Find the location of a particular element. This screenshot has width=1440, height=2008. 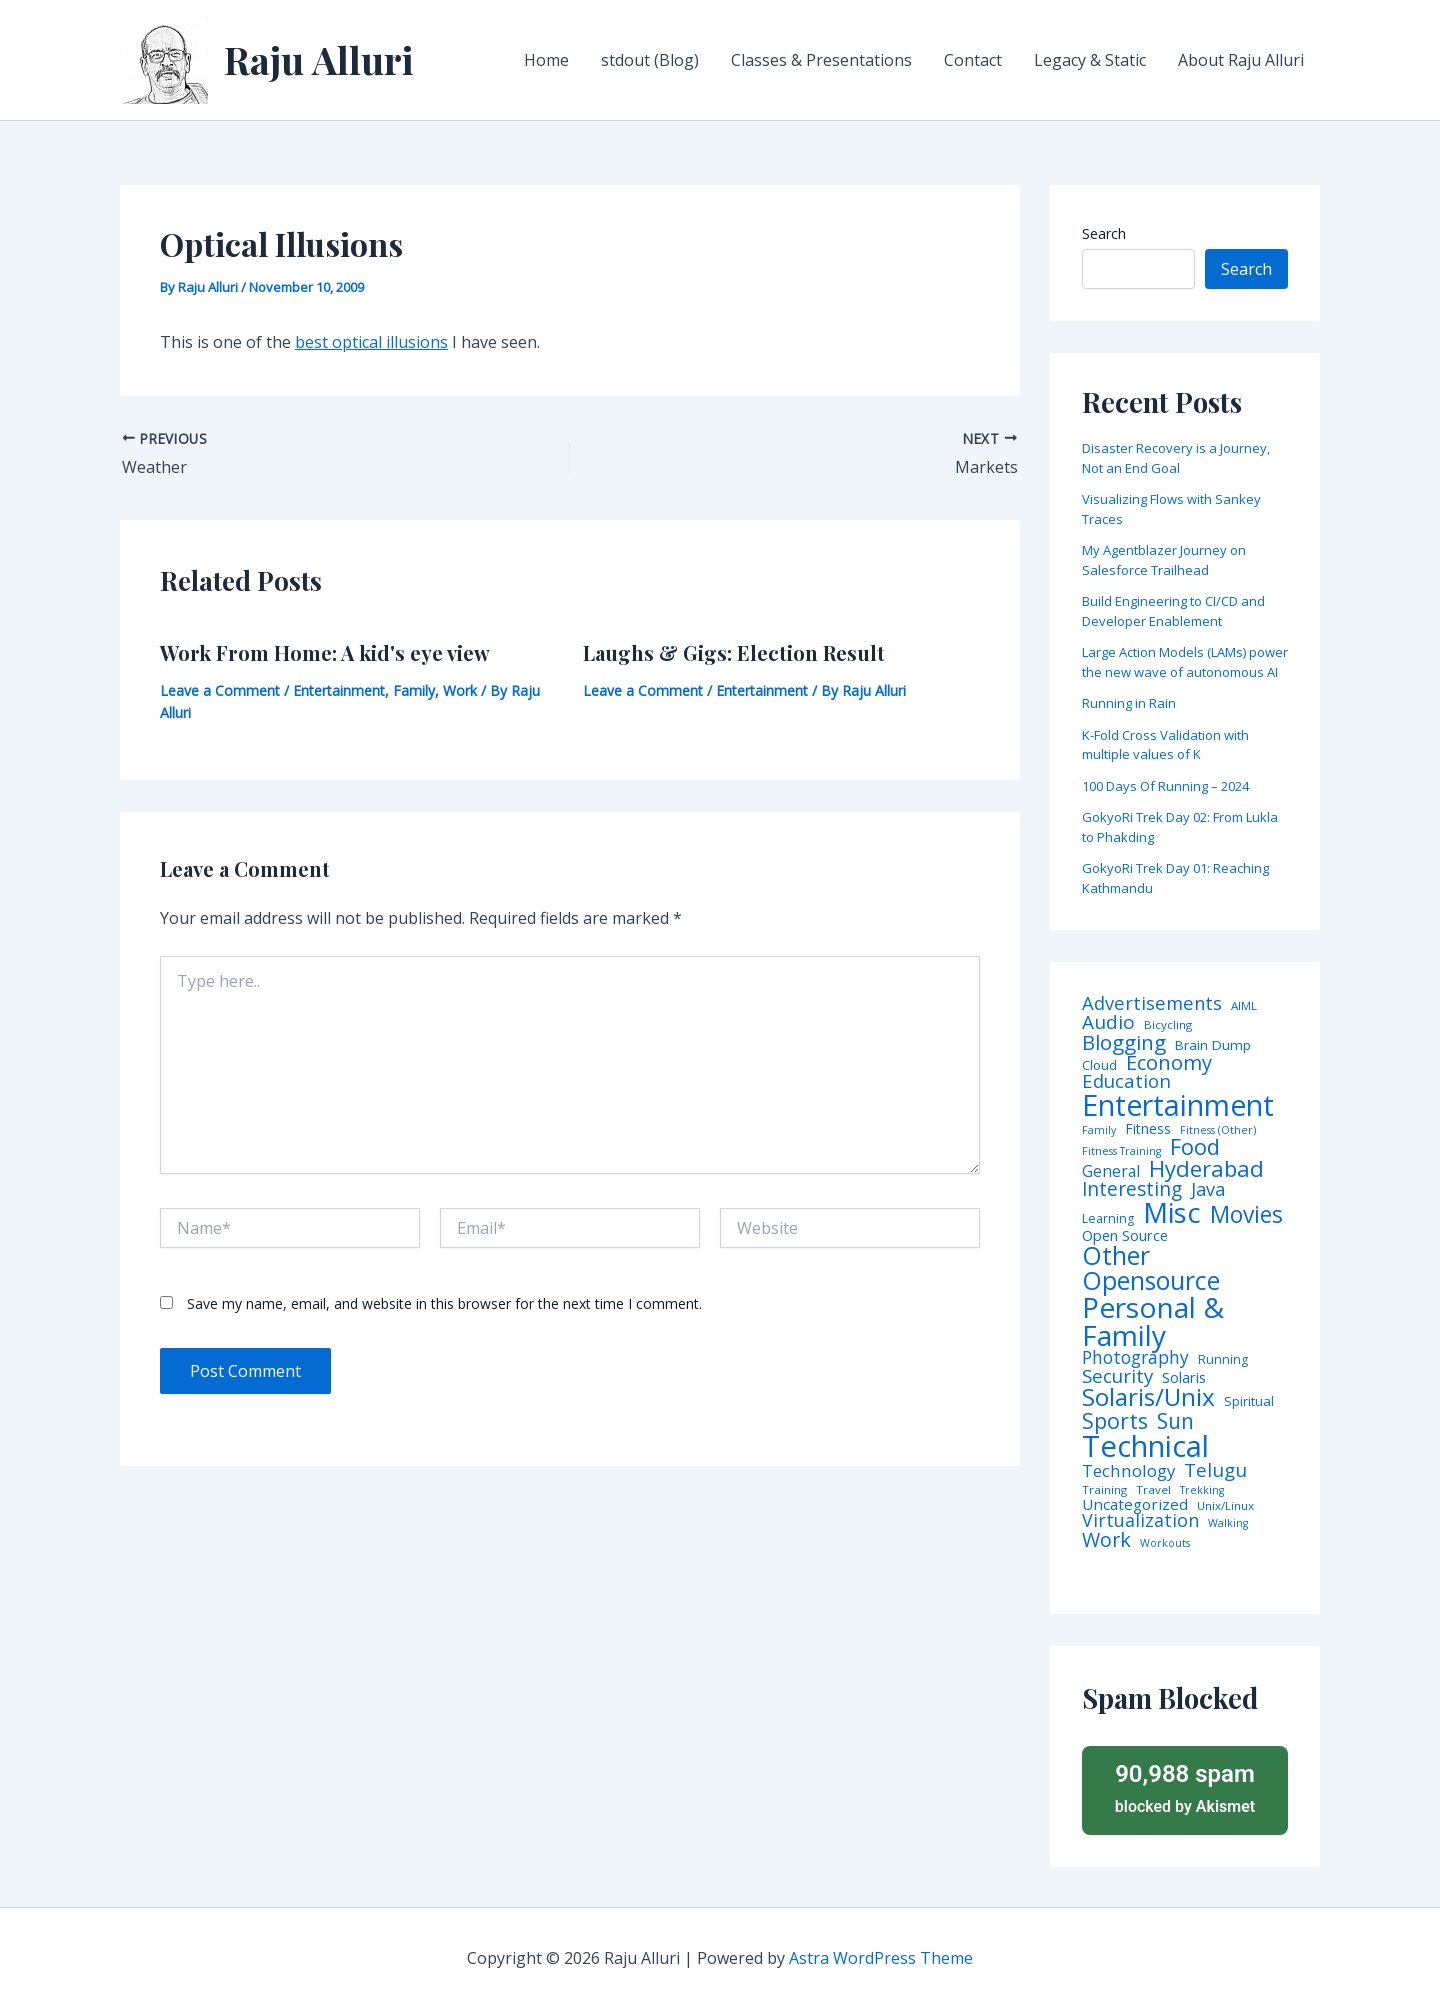

Telugu [Telugu (29 items)] is located at coordinates (1215, 1470).